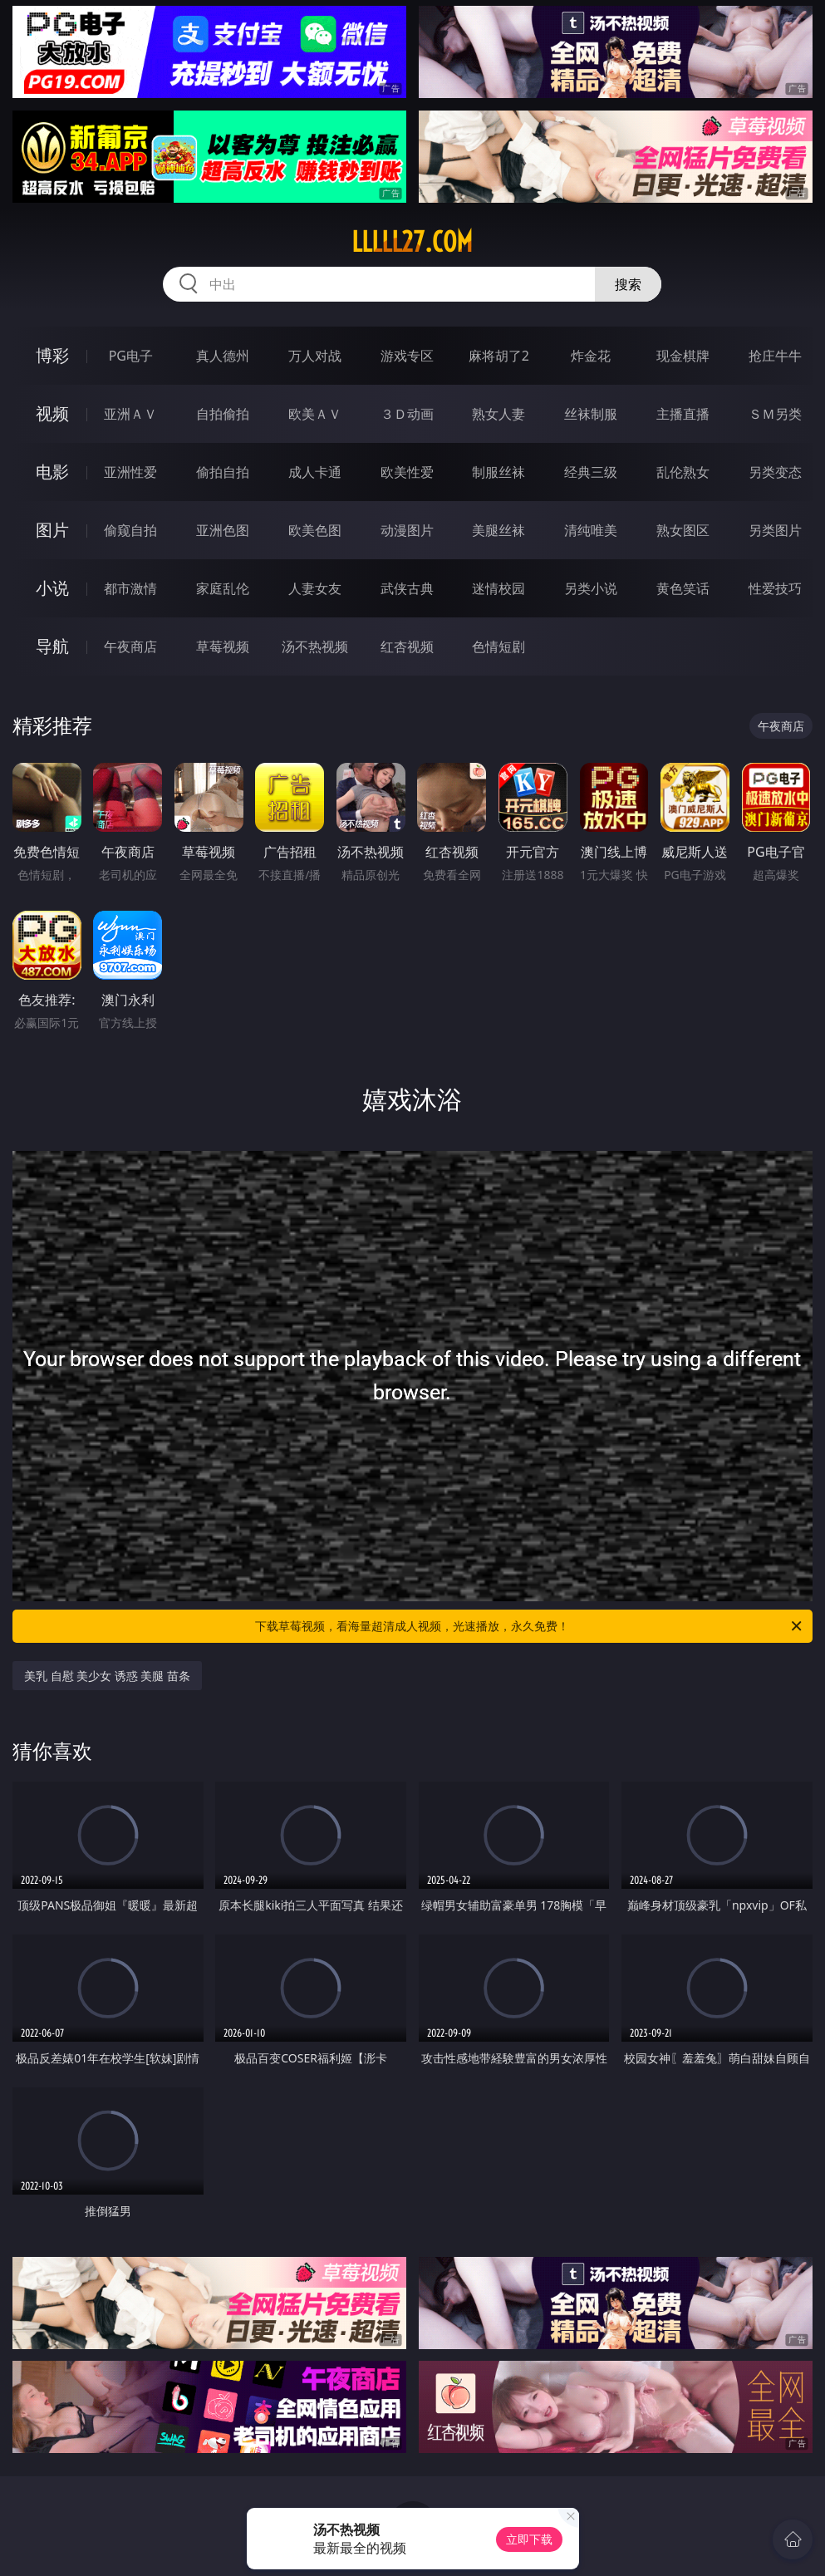  Describe the element at coordinates (590, 414) in the screenshot. I see `丝袜制服` at that location.